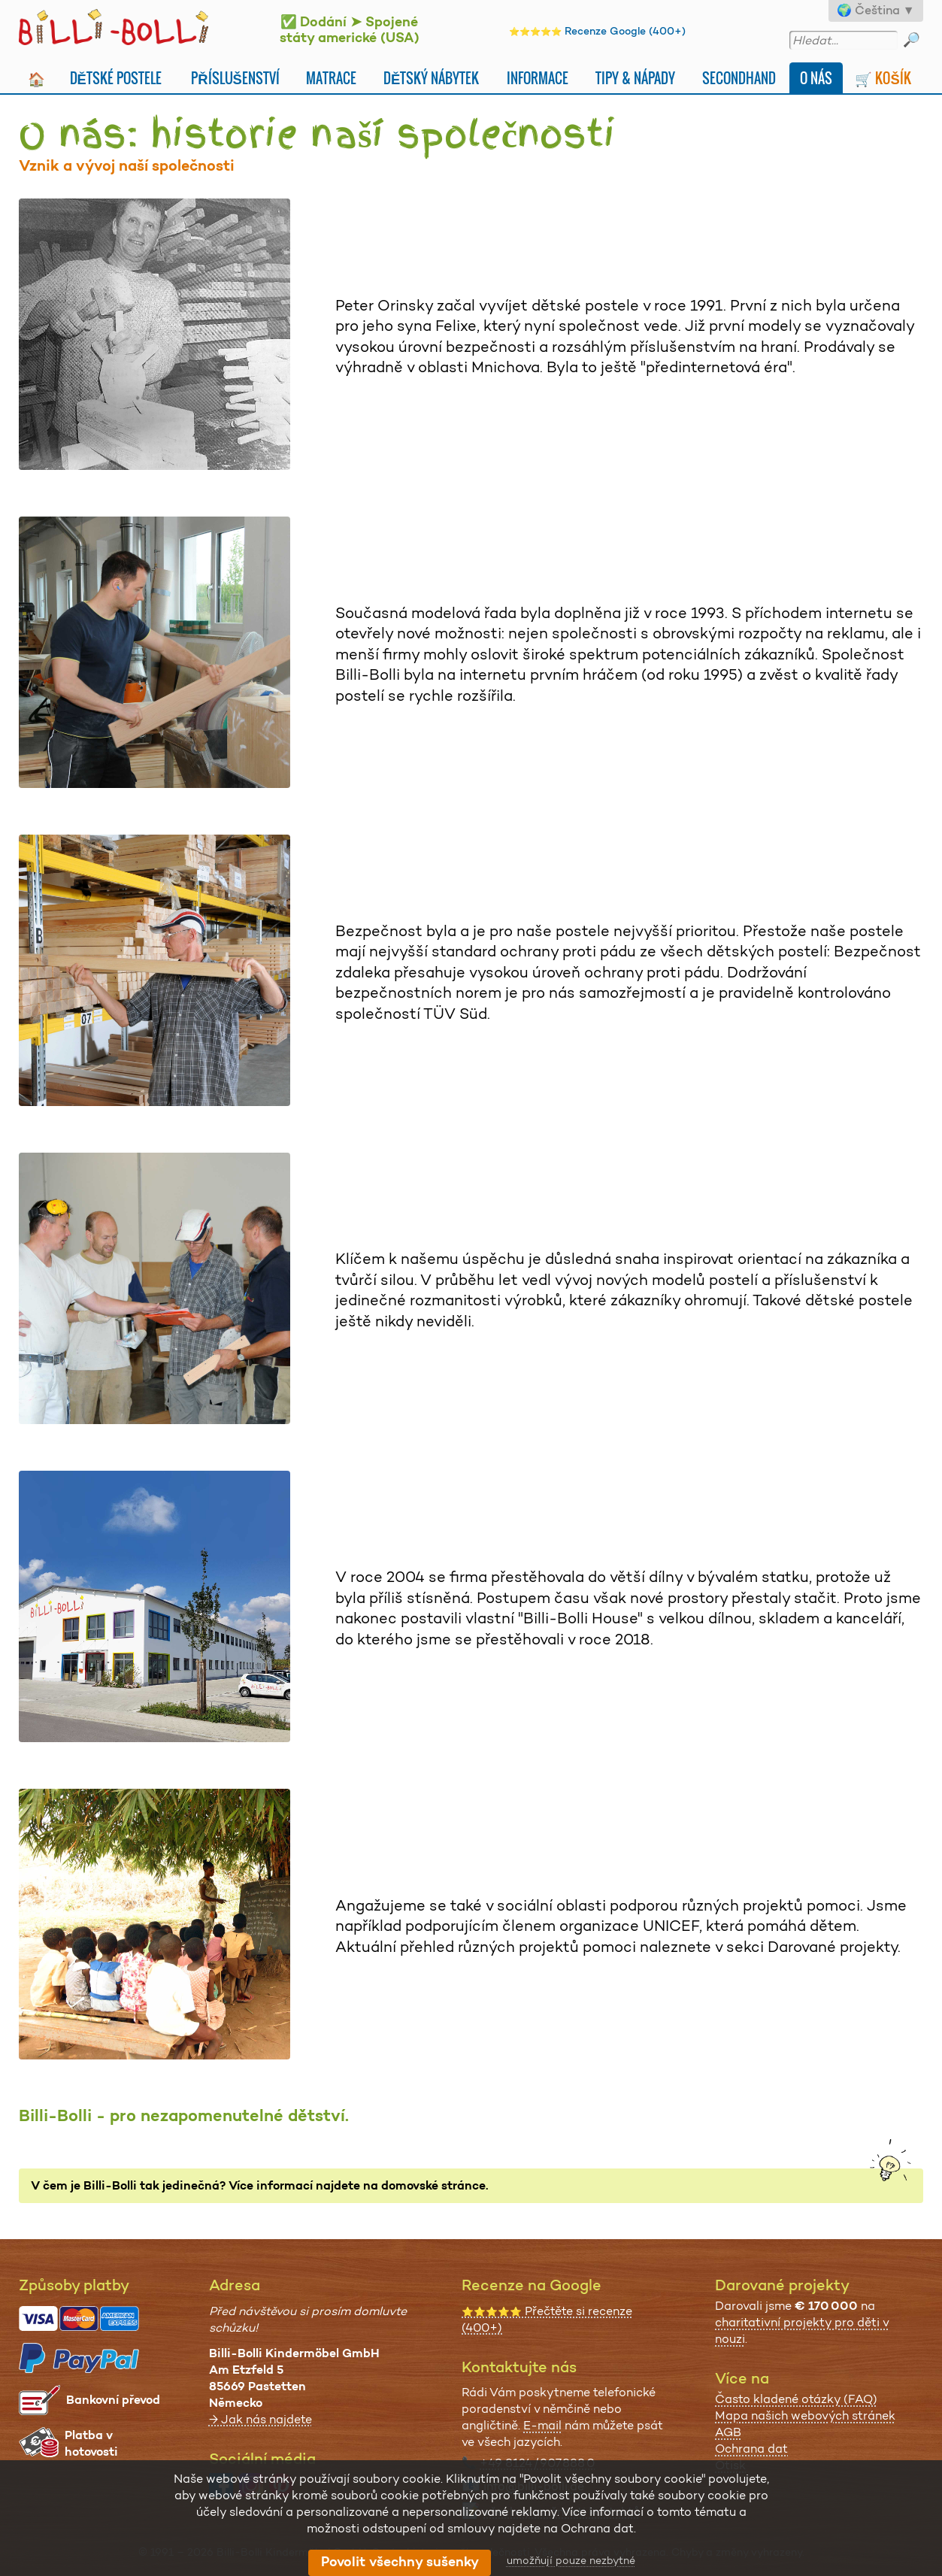 This screenshot has width=942, height=2576. I want to click on → Jak nás najdete, so click(260, 2419).